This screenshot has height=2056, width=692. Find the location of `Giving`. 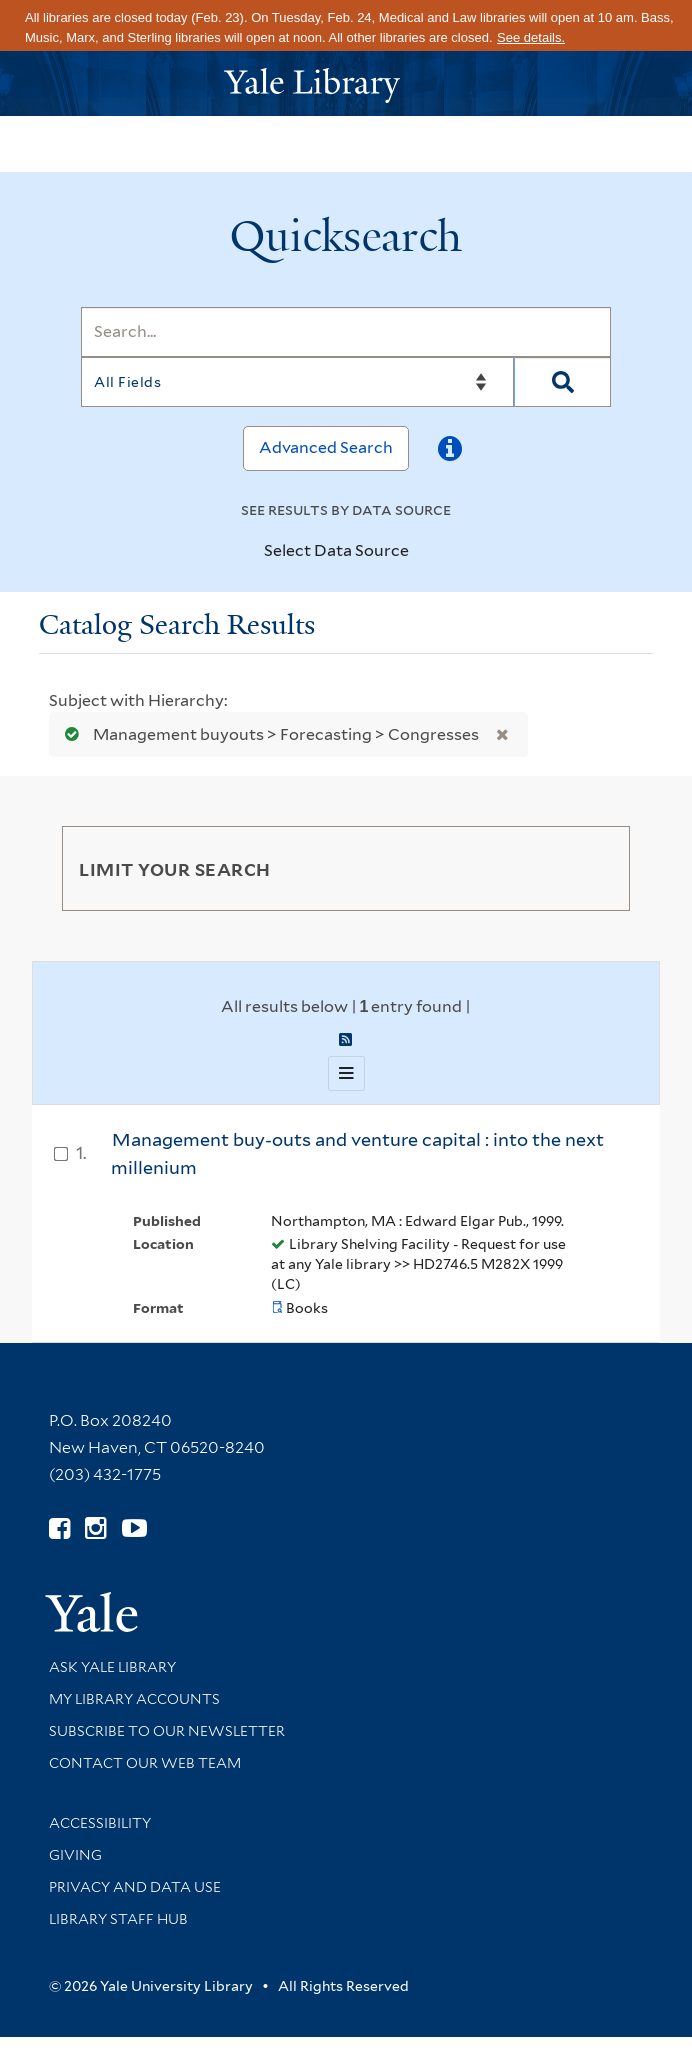

Giving is located at coordinates (75, 1855).